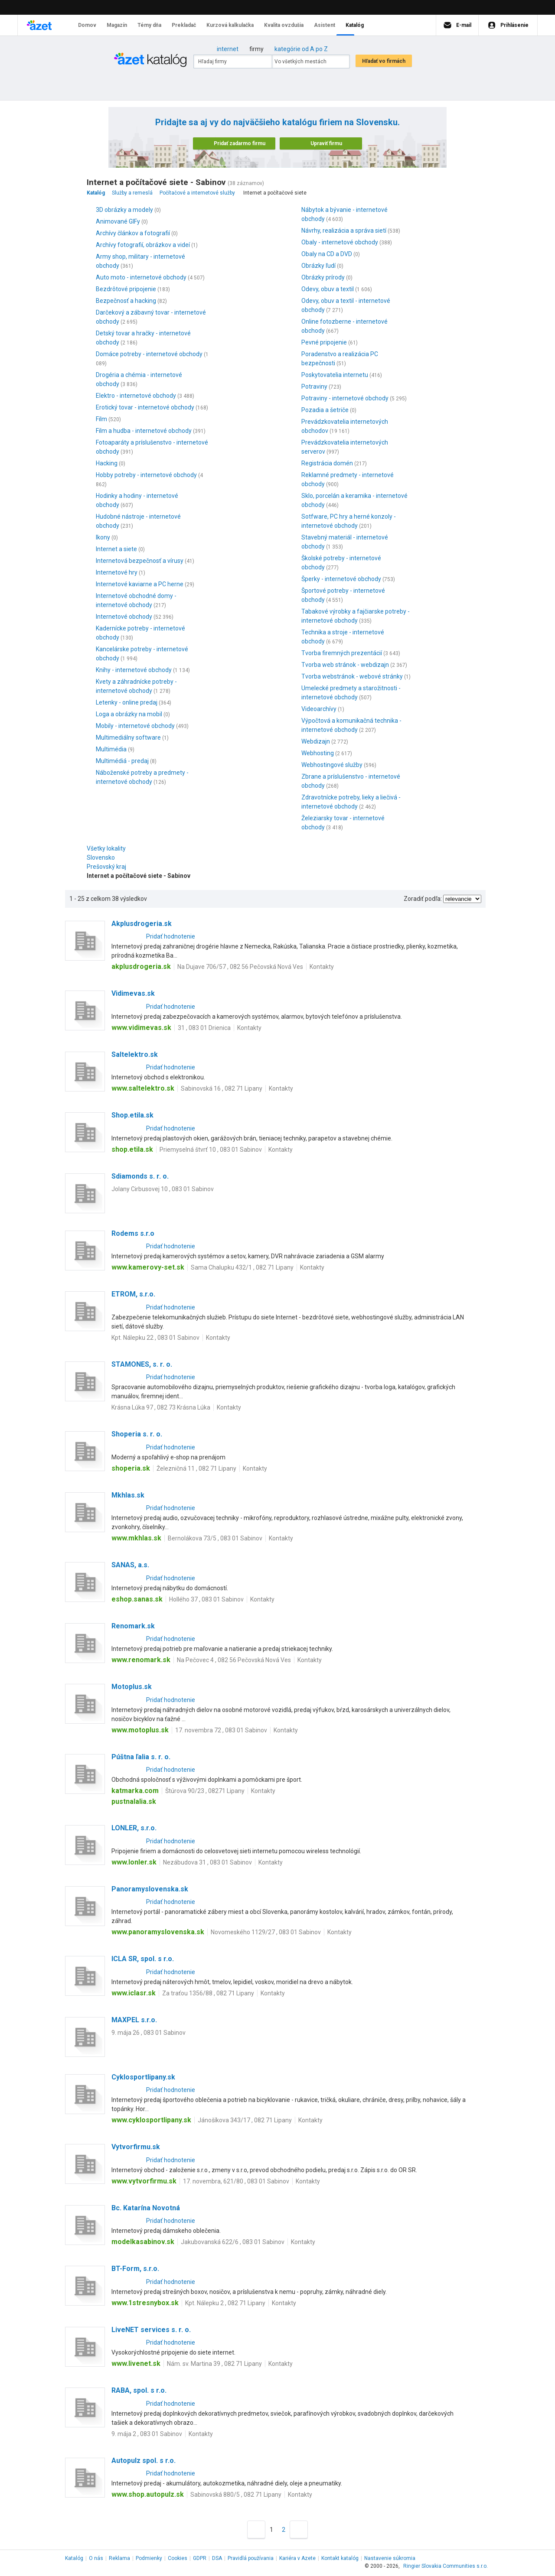 The height and width of the screenshot is (2576, 555). I want to click on Hacking, so click(107, 463).